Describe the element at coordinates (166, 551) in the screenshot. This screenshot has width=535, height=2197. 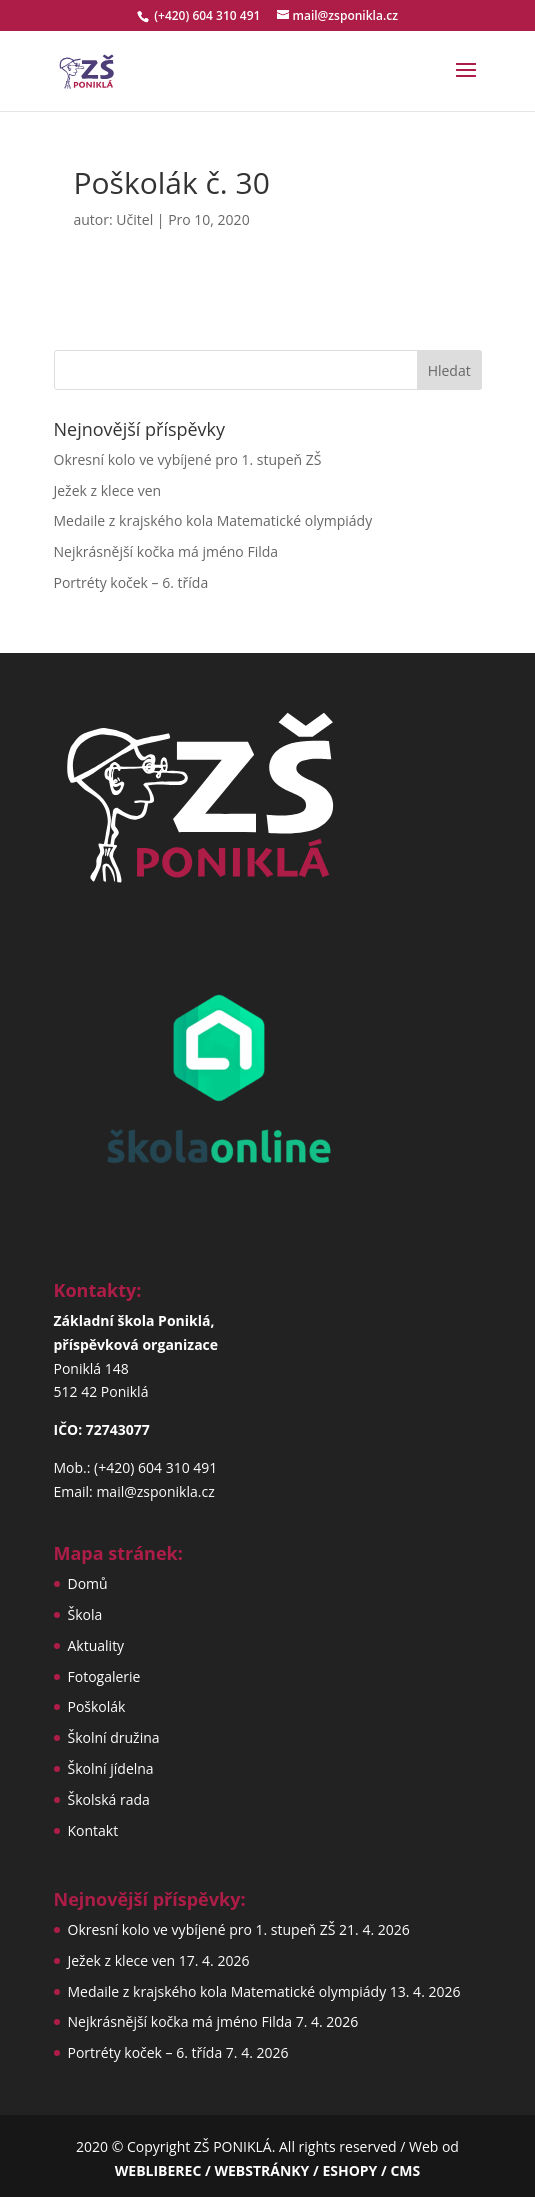
I see `Nejkrásnější kočka má jméno Filda` at that location.